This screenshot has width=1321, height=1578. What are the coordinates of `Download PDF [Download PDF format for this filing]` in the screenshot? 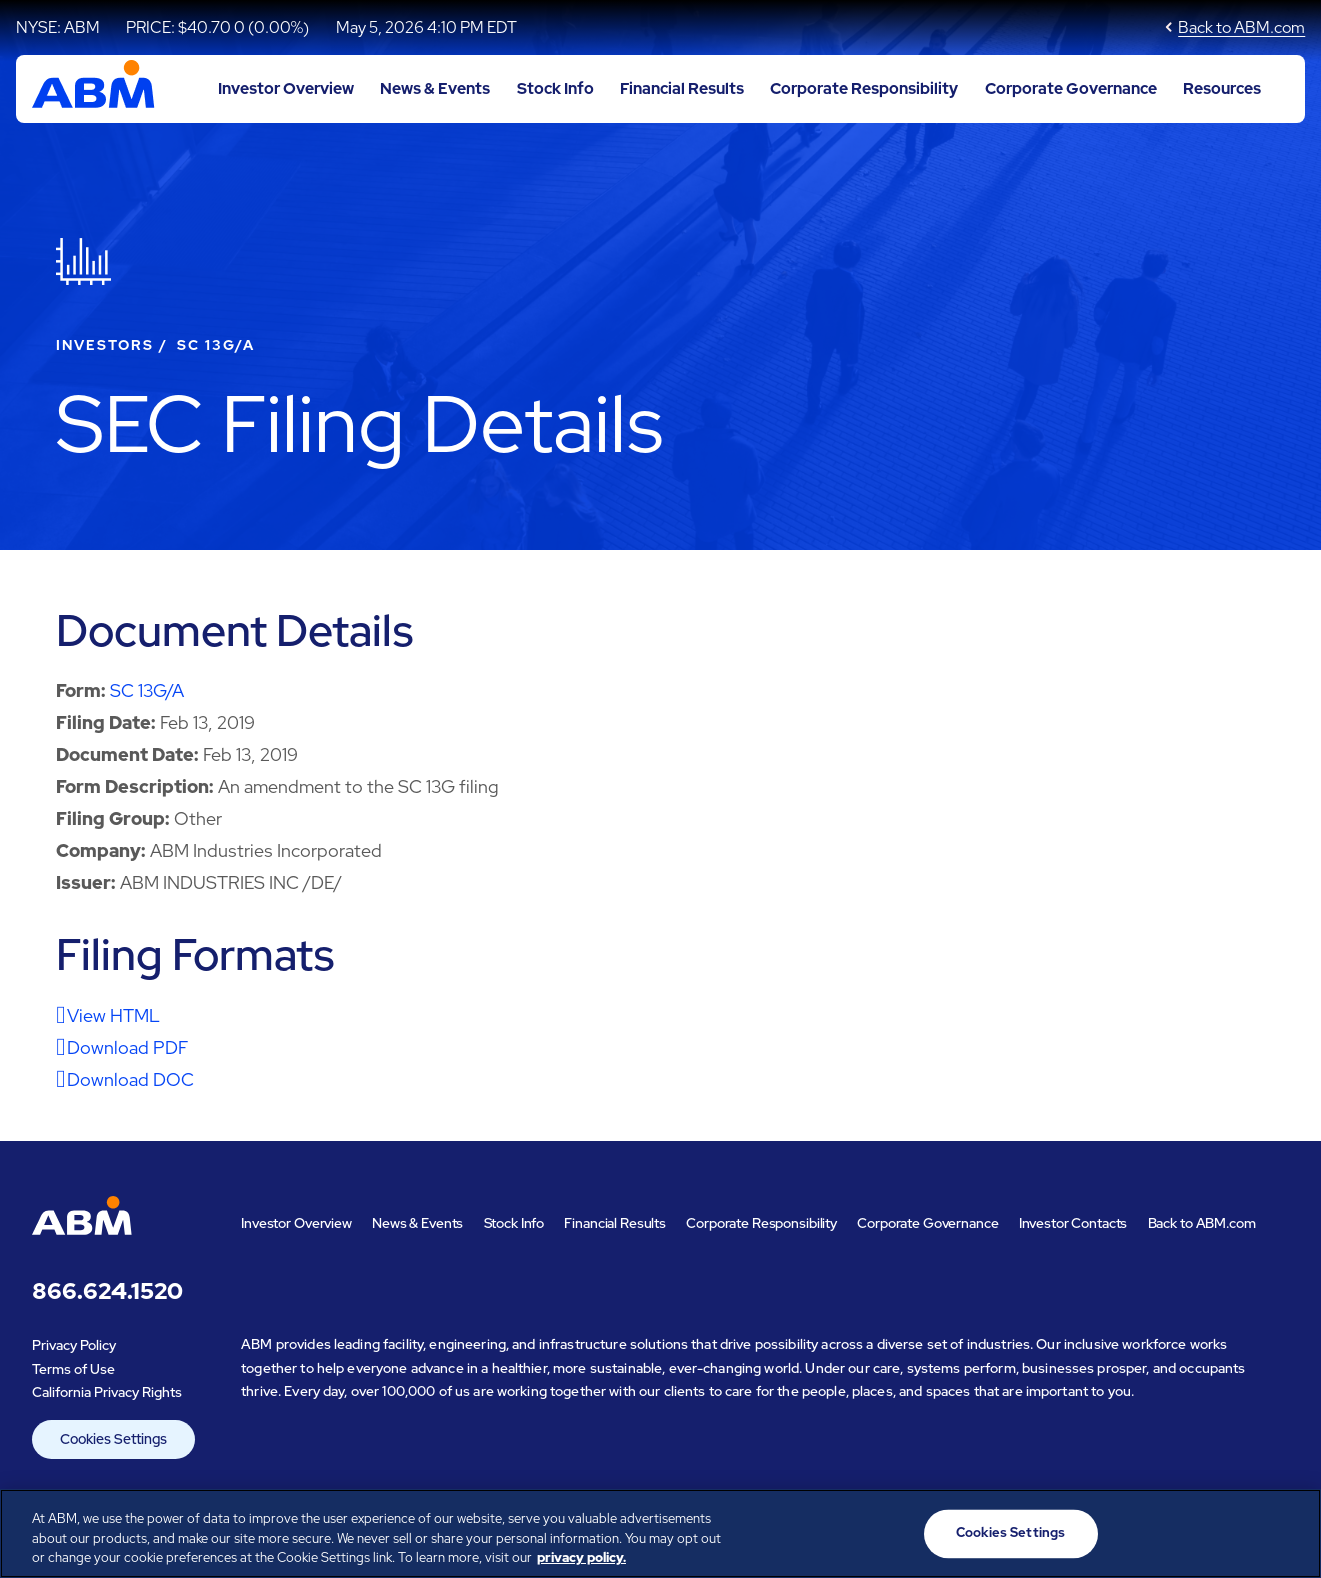 It's located at (127, 1047).